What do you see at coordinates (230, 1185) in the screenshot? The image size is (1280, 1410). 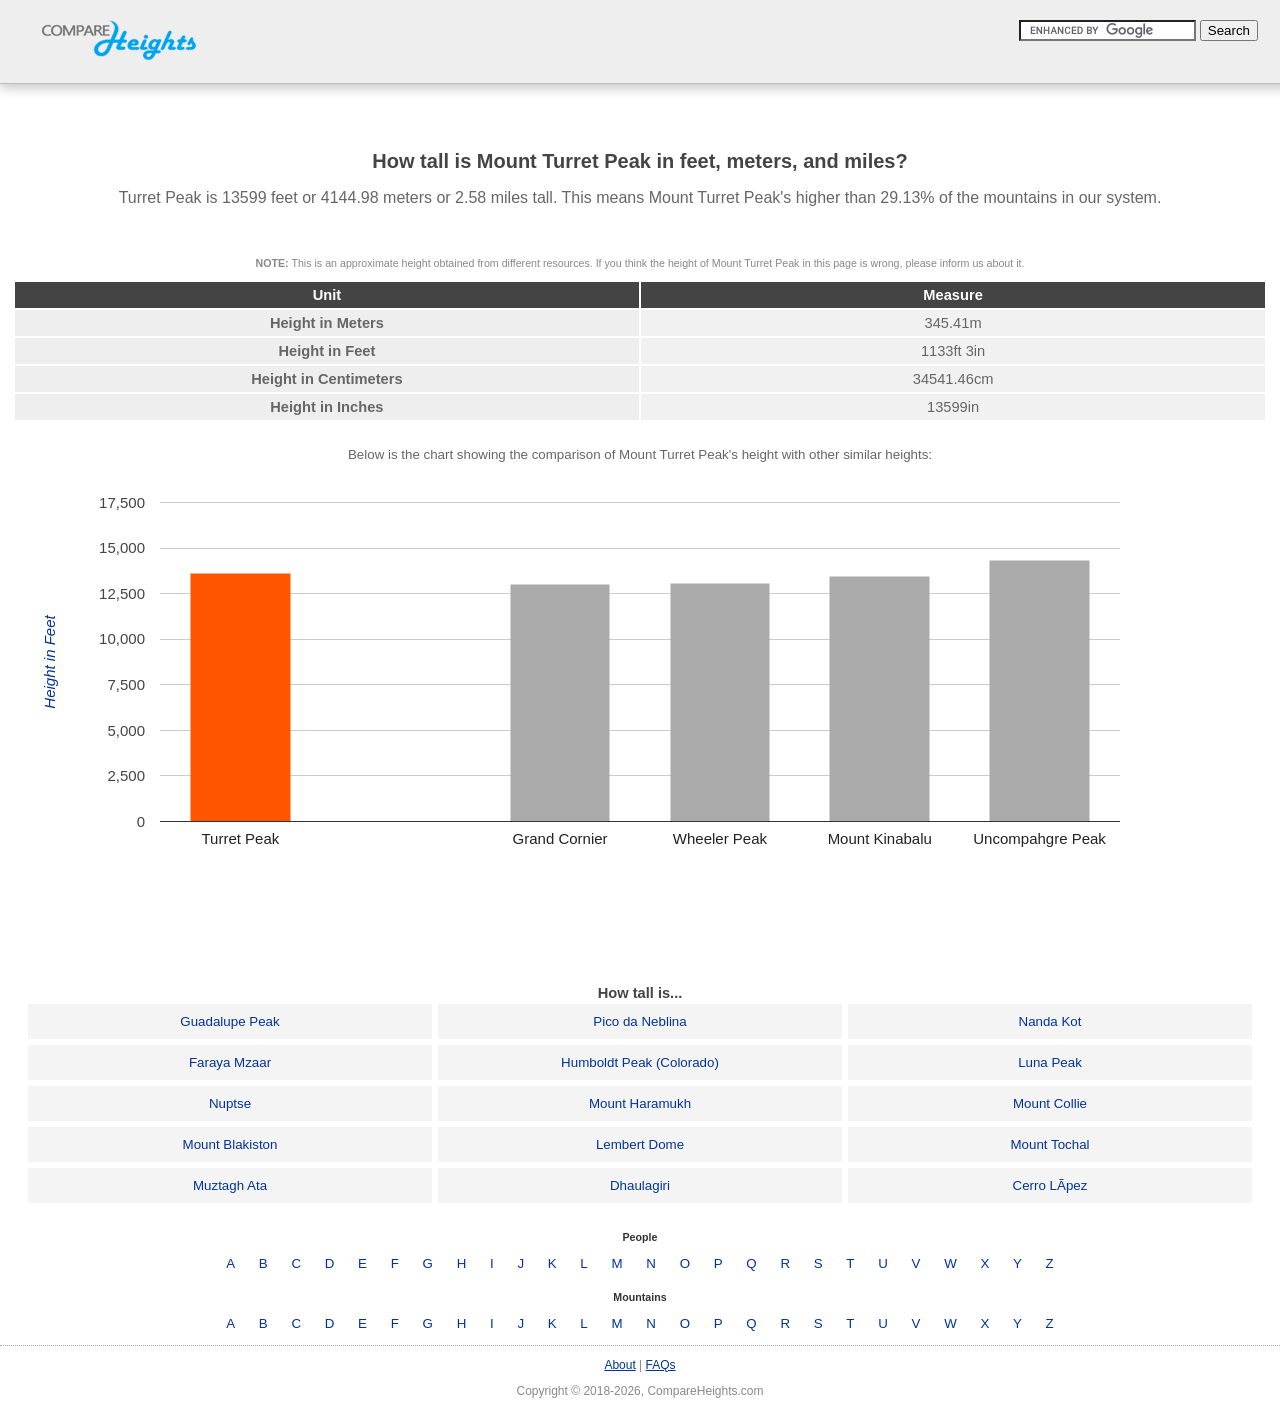 I see `Muztagh Ata` at bounding box center [230, 1185].